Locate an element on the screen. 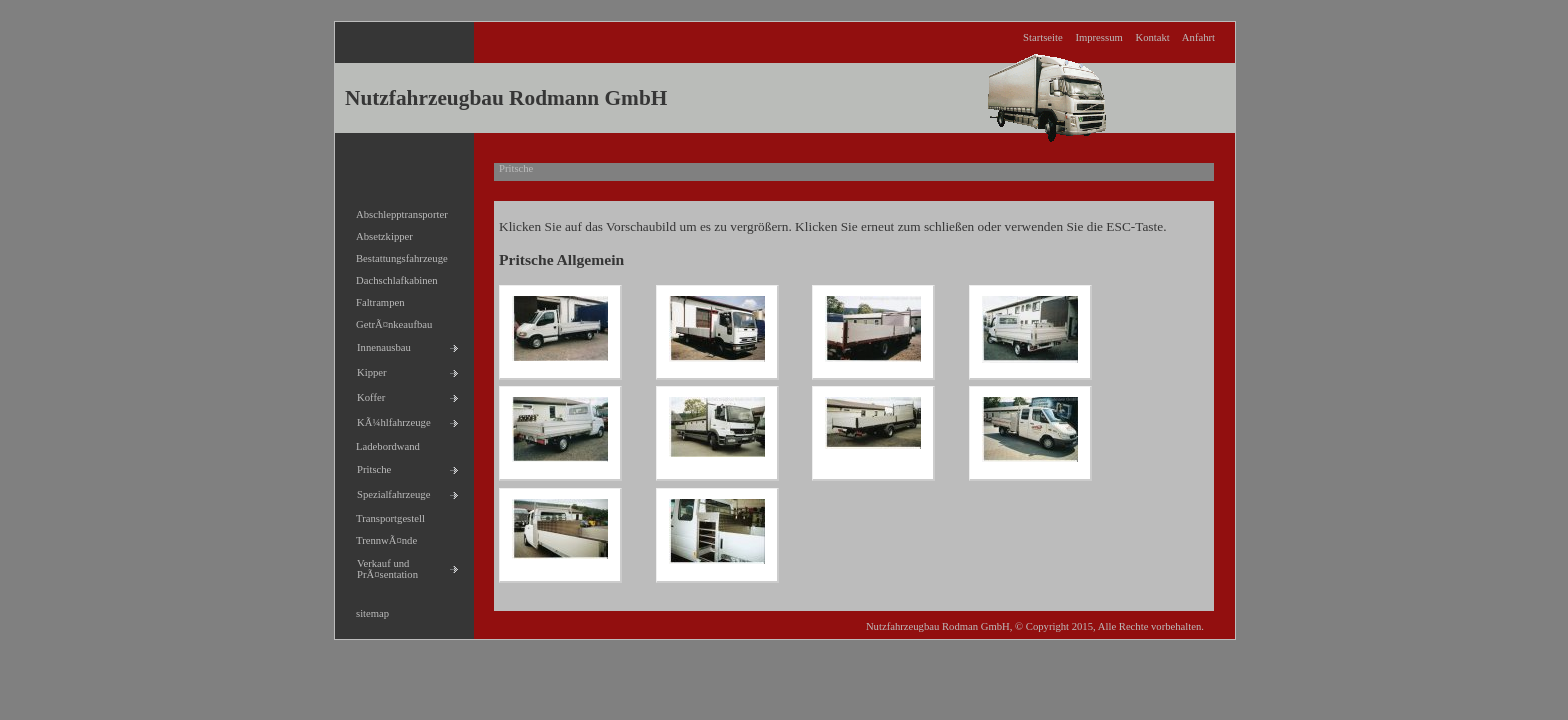 The image size is (1568, 720). Innenausbau is located at coordinates (378, 344).